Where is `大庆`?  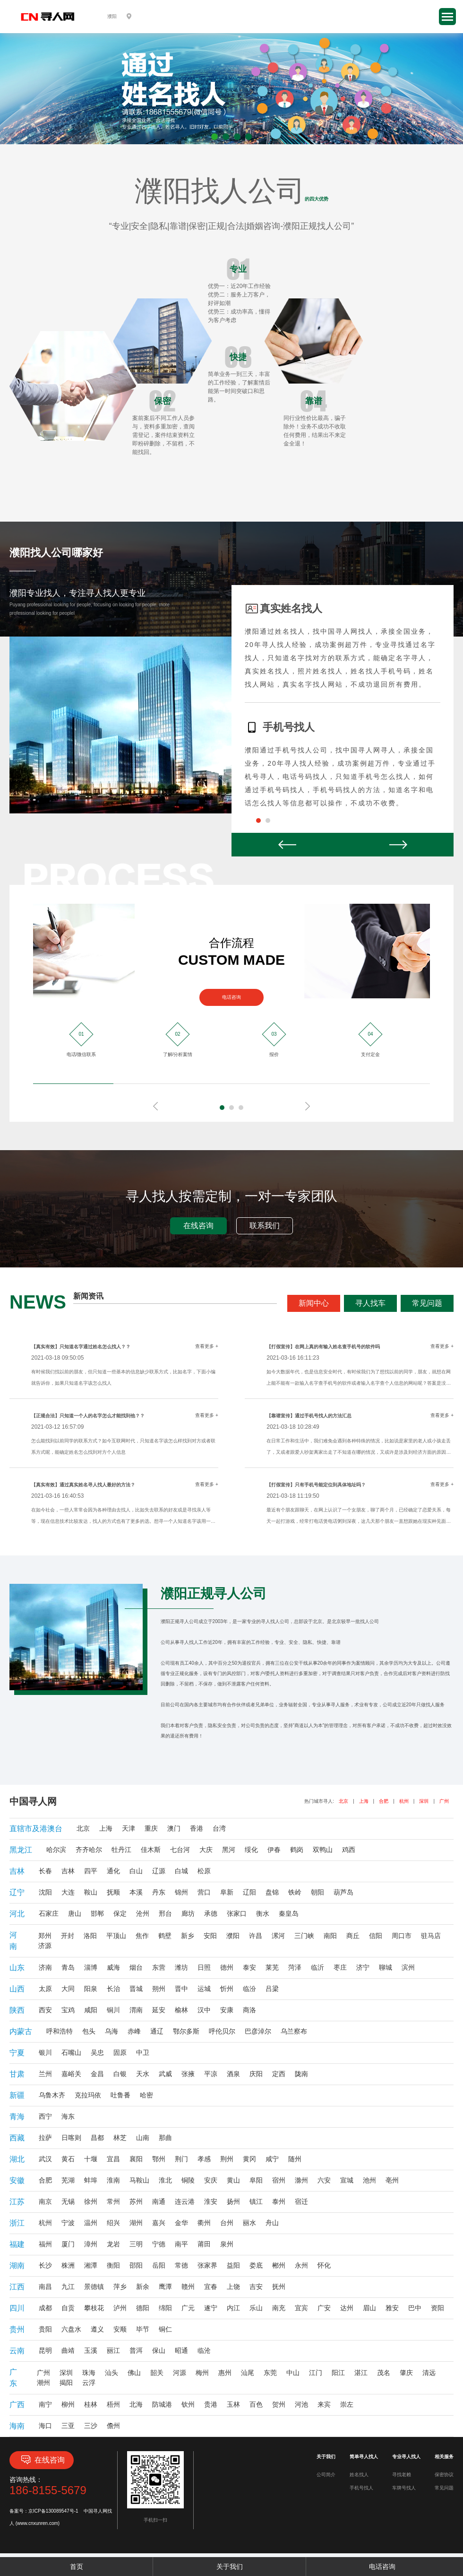 大庆 is located at coordinates (206, 1849).